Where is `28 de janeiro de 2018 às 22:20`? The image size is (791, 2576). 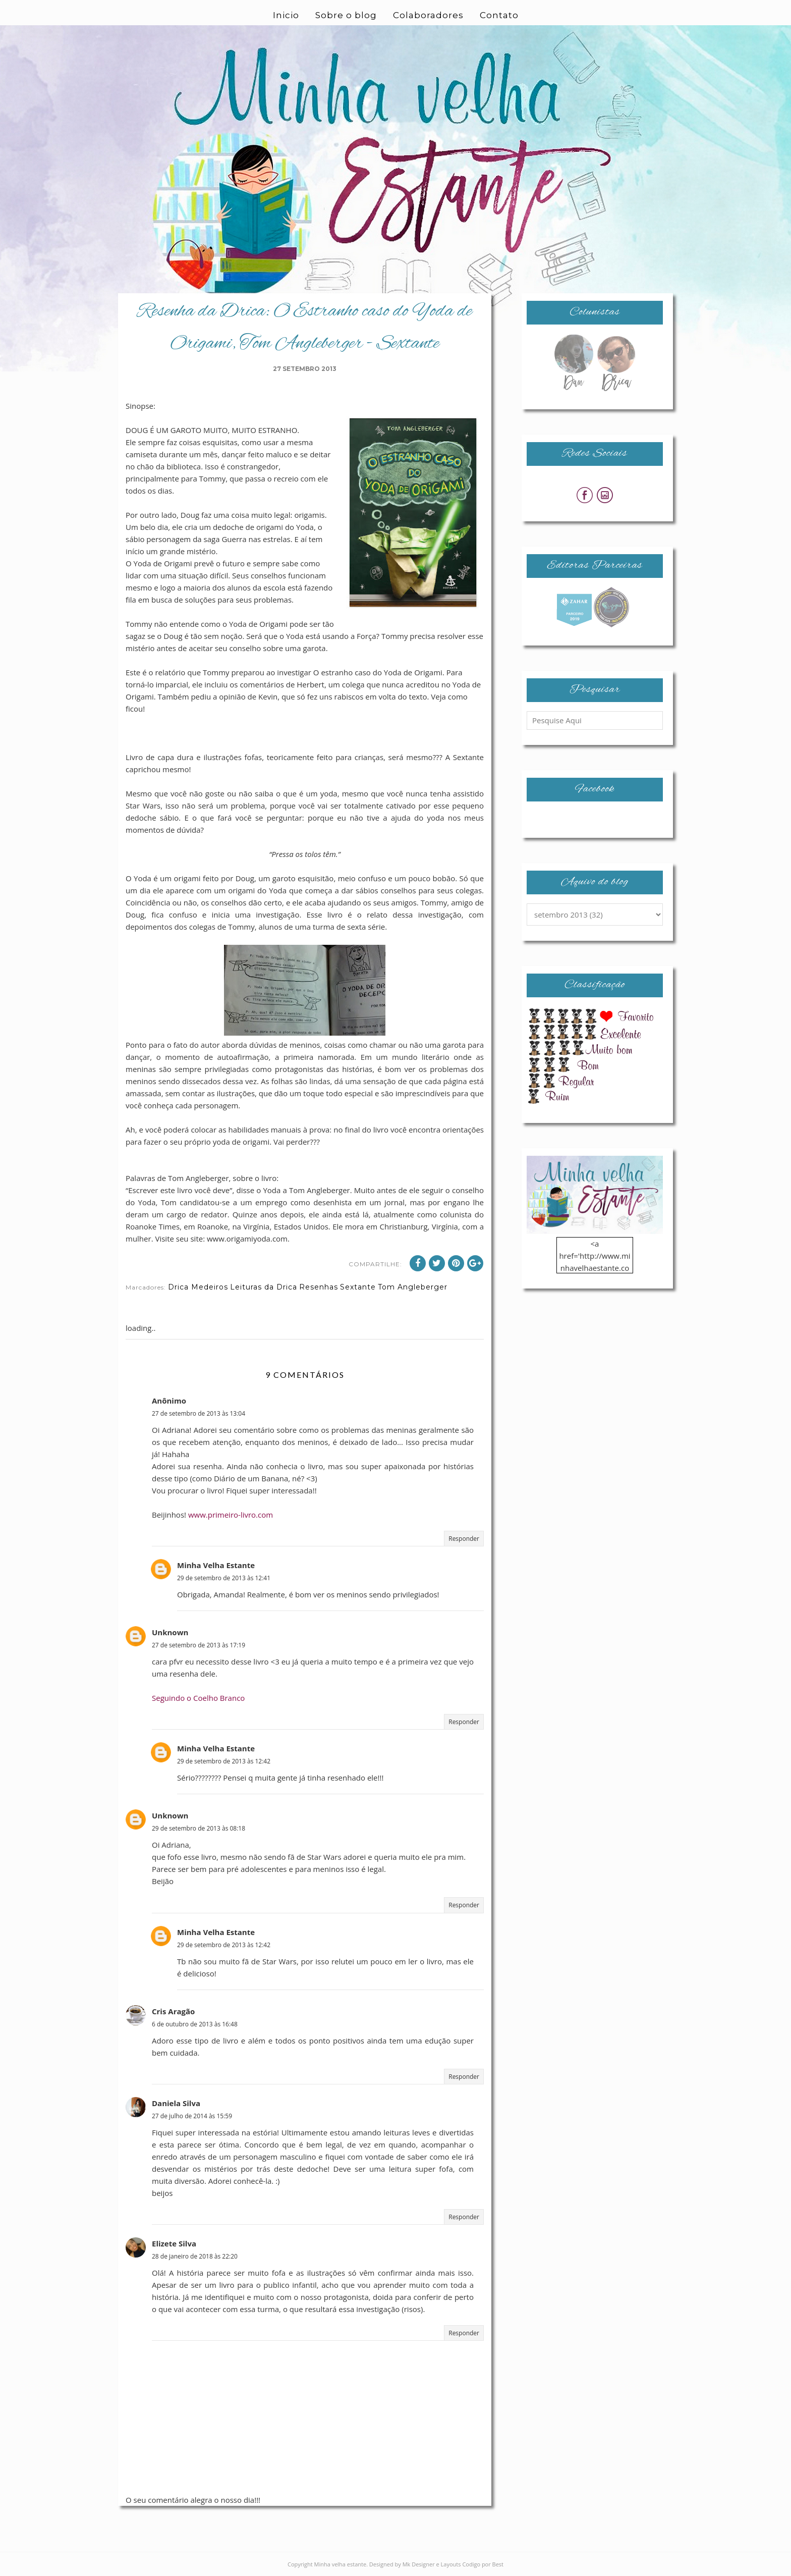
28 de janeiro de 2018 às 22:20 is located at coordinates (195, 2256).